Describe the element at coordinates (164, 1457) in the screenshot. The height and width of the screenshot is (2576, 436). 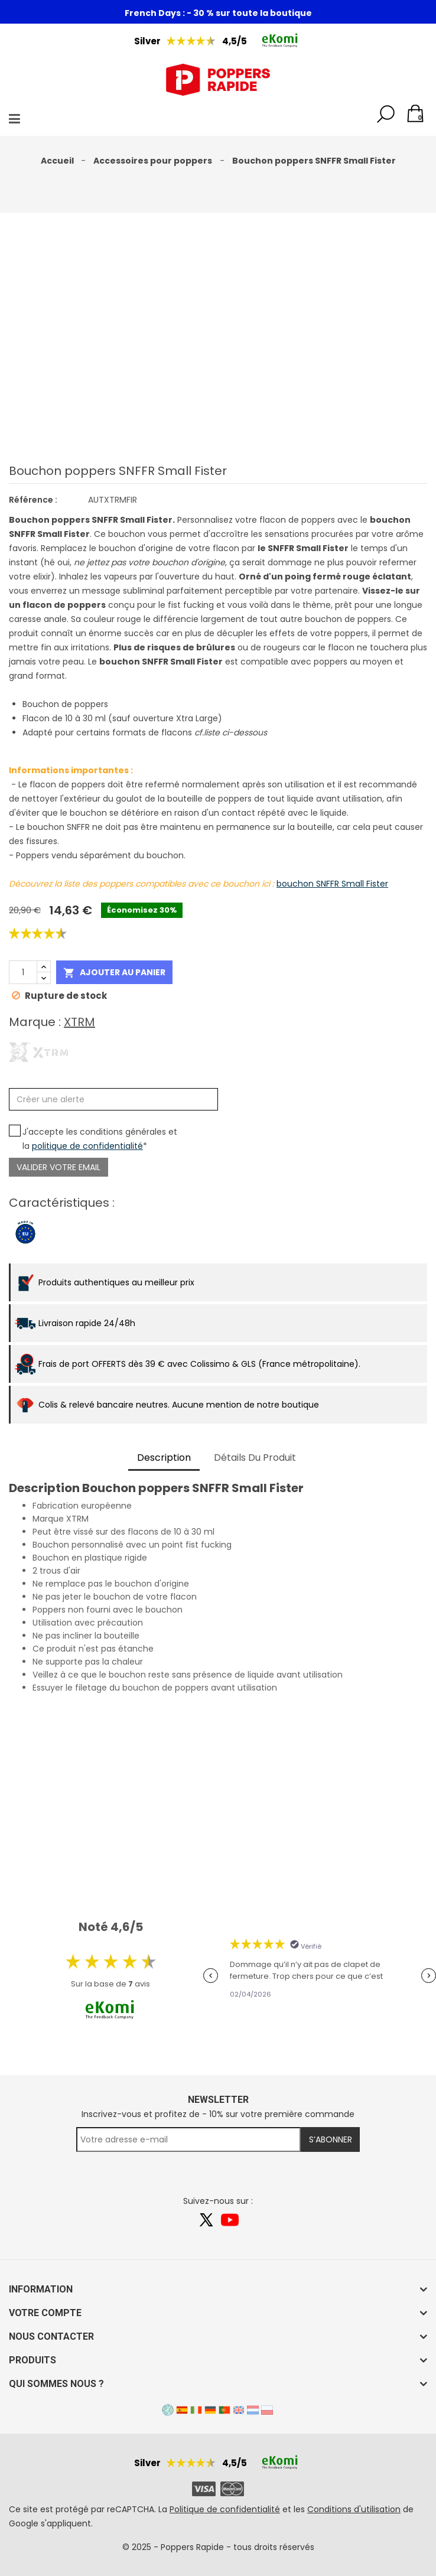
I see `Description [tab]` at that location.